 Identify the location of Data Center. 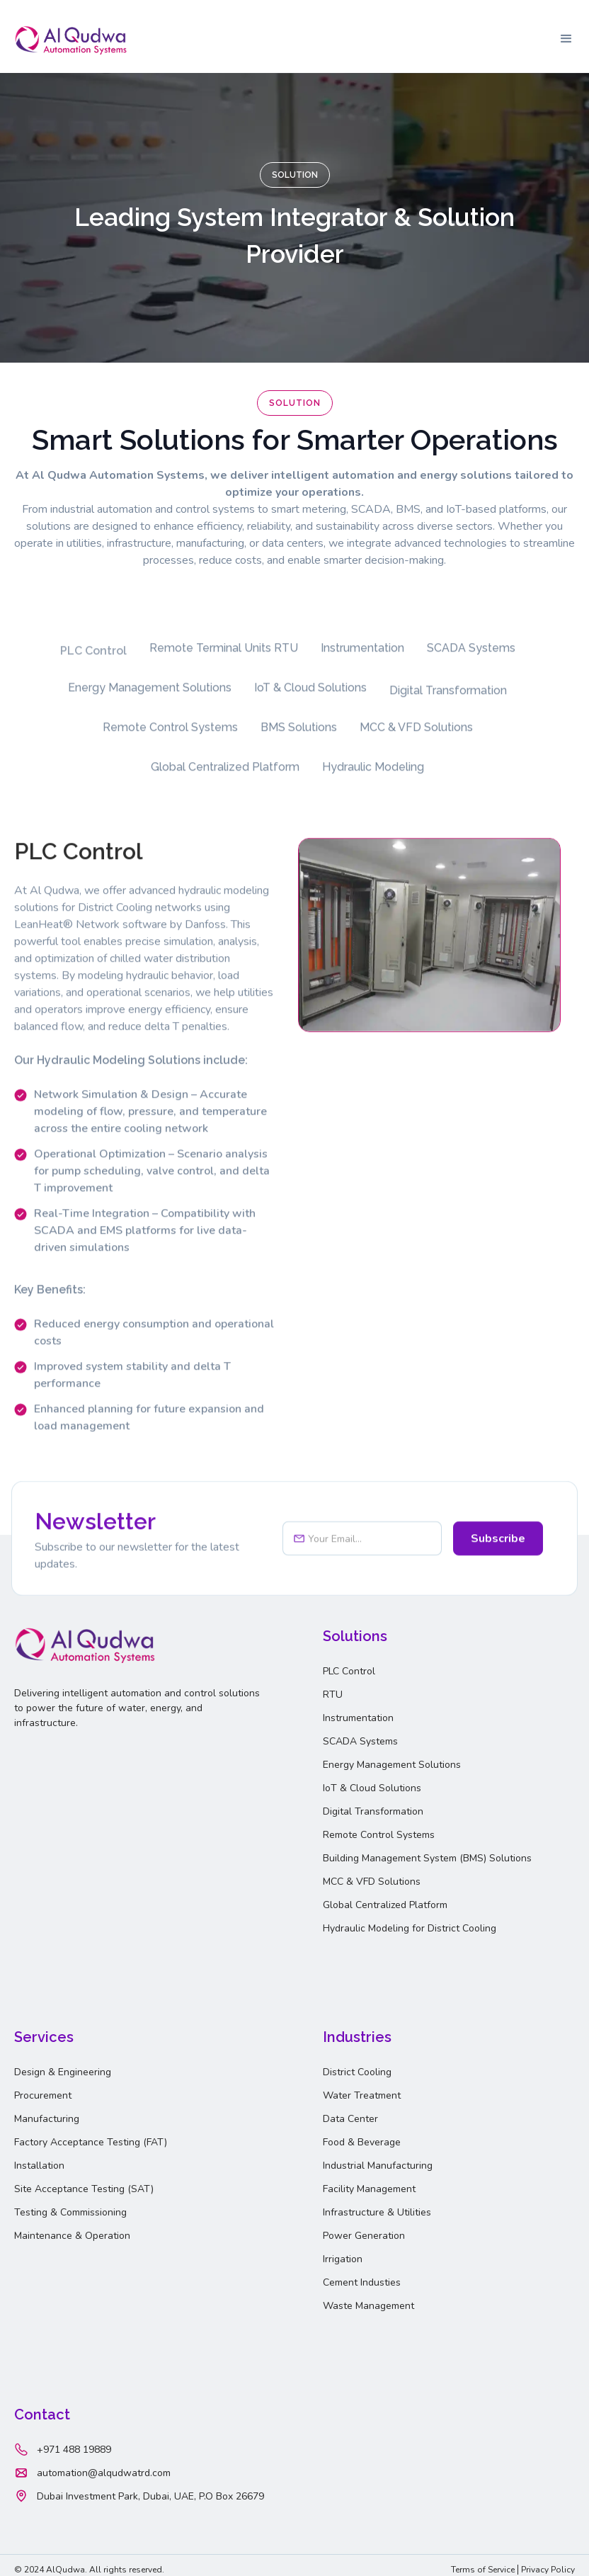
(350, 2119).